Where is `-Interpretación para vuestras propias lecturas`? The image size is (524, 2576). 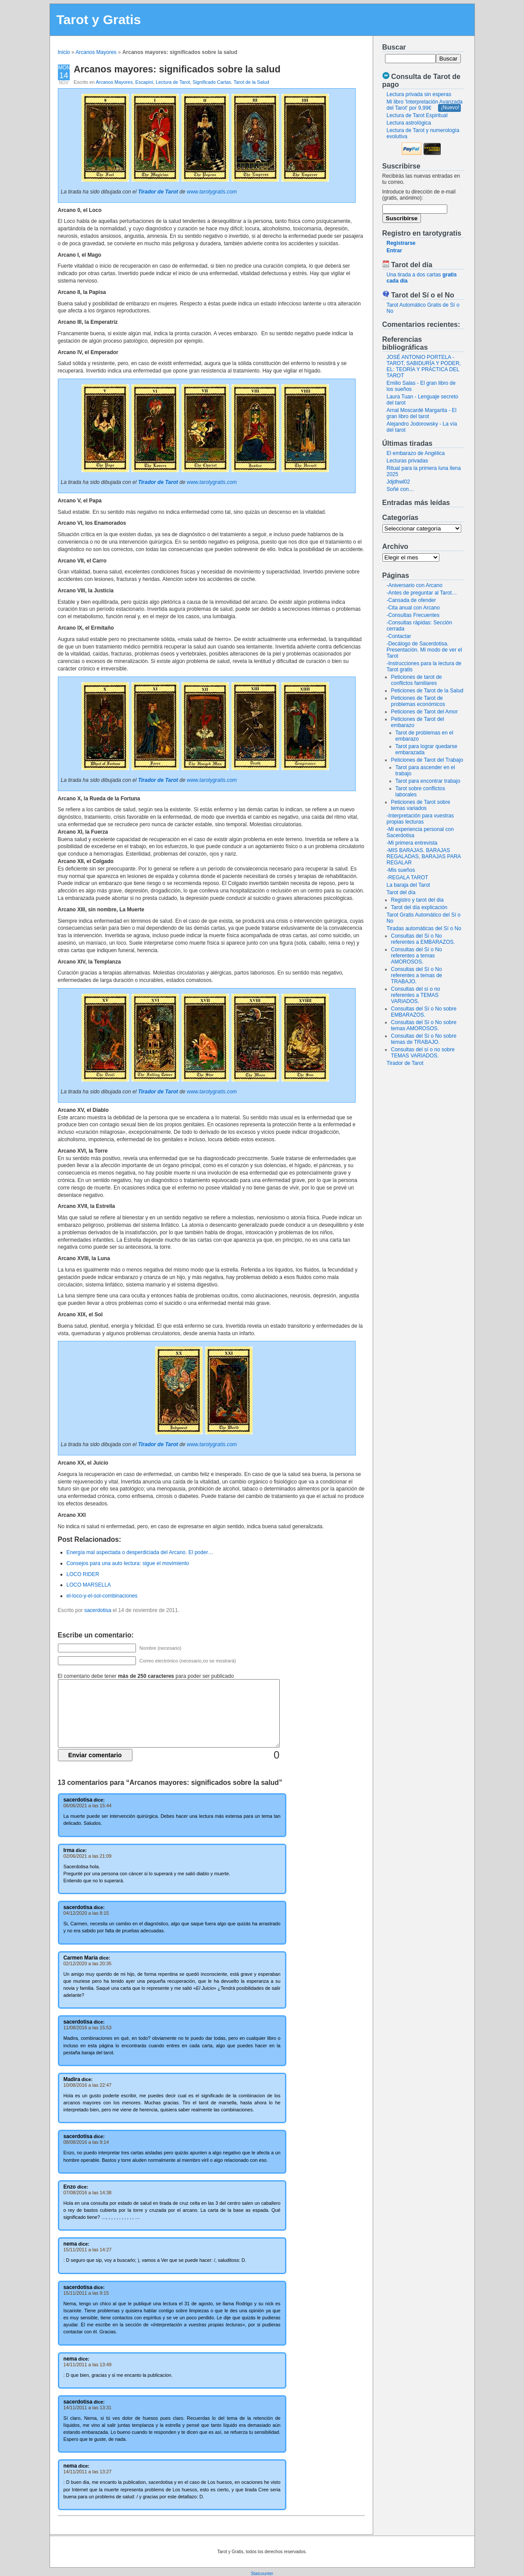
-Interpretación para vuestras propias lecturas is located at coordinates (420, 819).